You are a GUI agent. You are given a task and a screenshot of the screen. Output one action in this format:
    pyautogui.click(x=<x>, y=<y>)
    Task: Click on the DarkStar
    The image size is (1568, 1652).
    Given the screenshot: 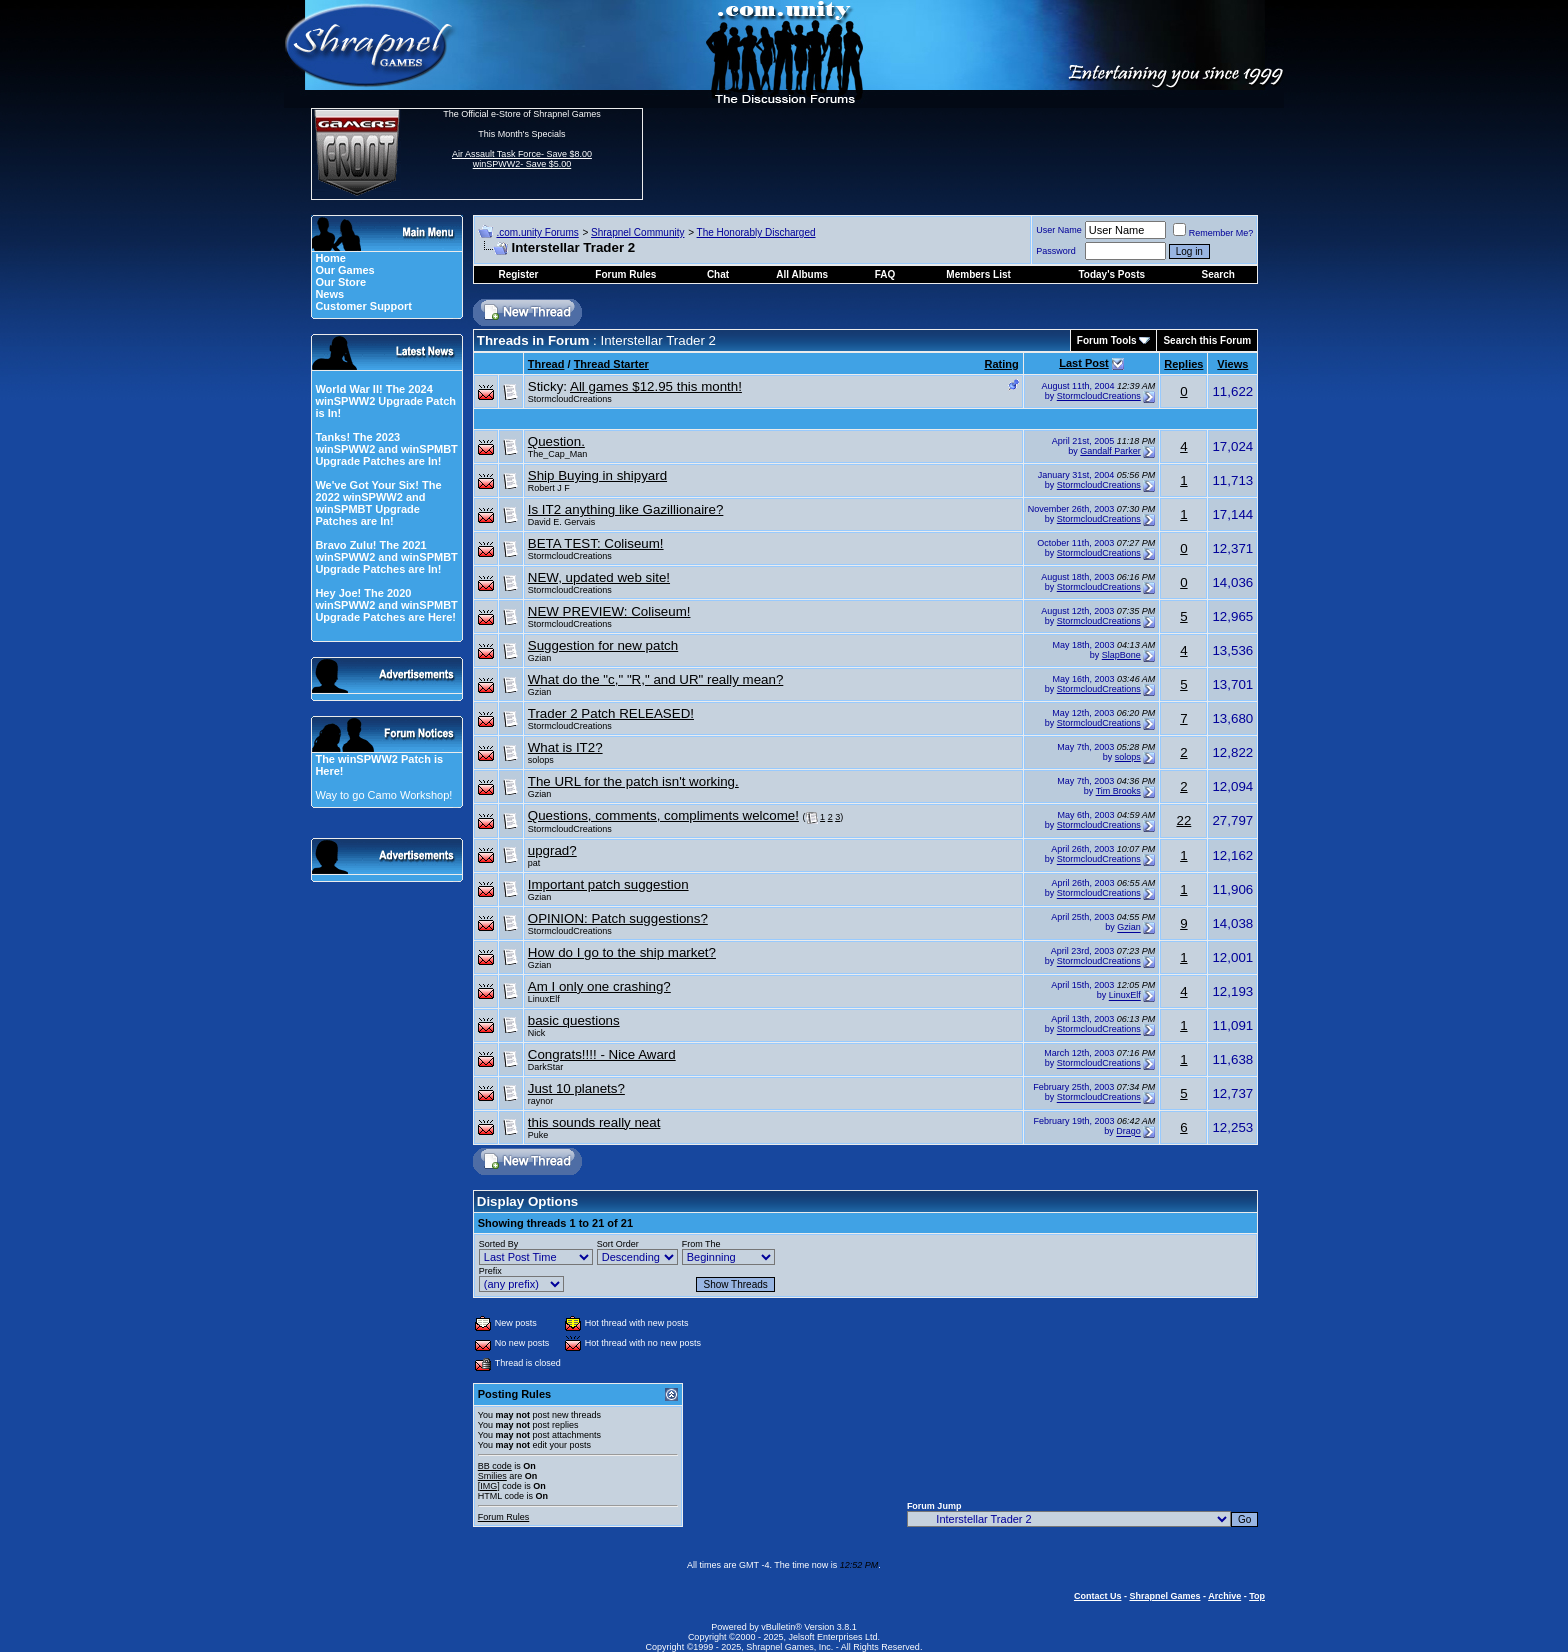 What is the action you would take?
    pyautogui.click(x=546, y=1067)
    